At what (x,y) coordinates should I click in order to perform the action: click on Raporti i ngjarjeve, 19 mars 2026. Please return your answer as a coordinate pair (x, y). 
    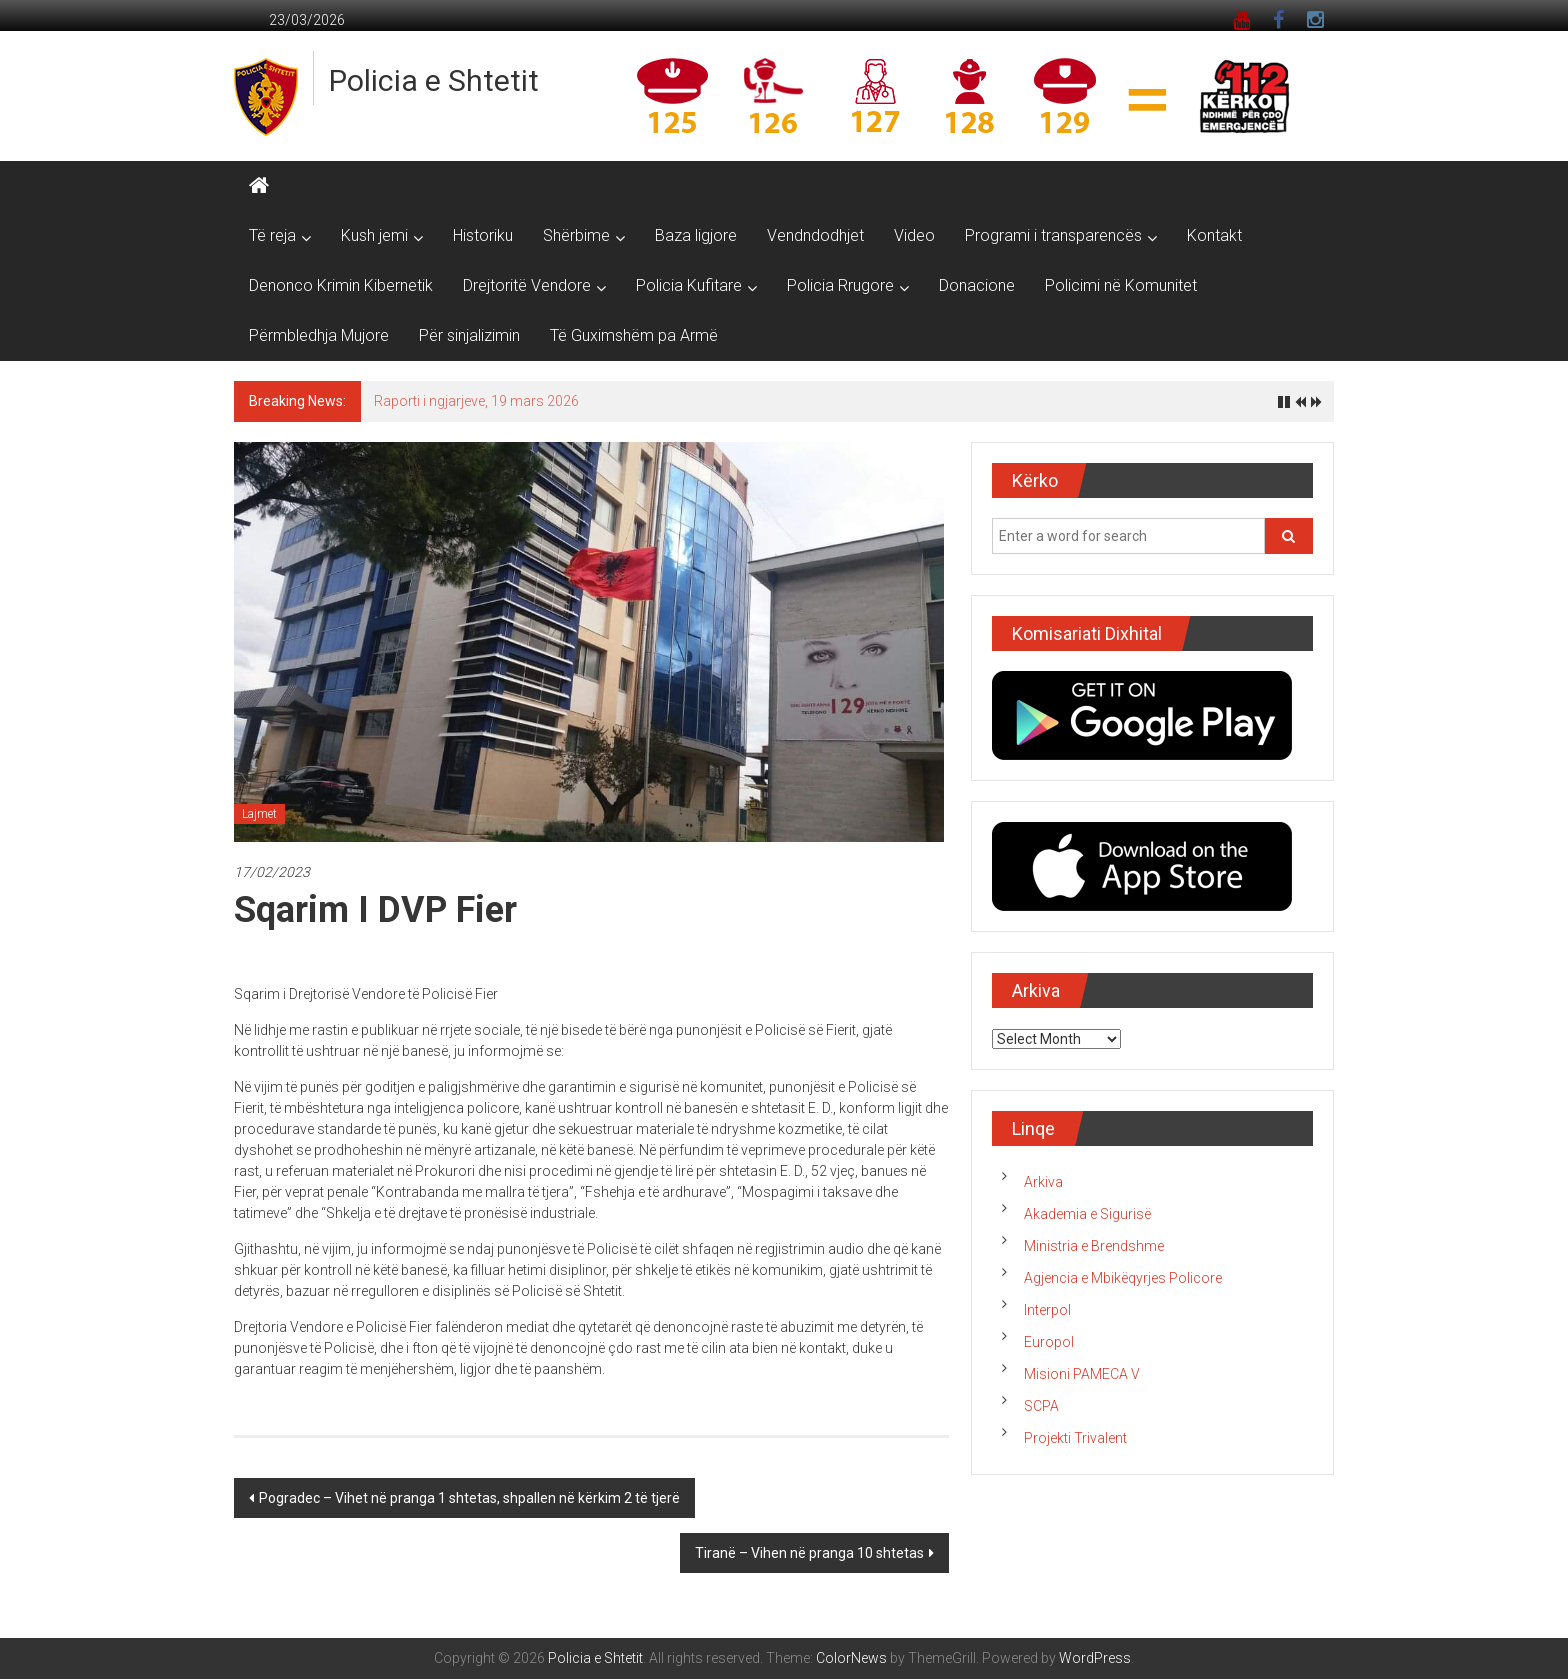
    Looking at the image, I should click on (476, 401).